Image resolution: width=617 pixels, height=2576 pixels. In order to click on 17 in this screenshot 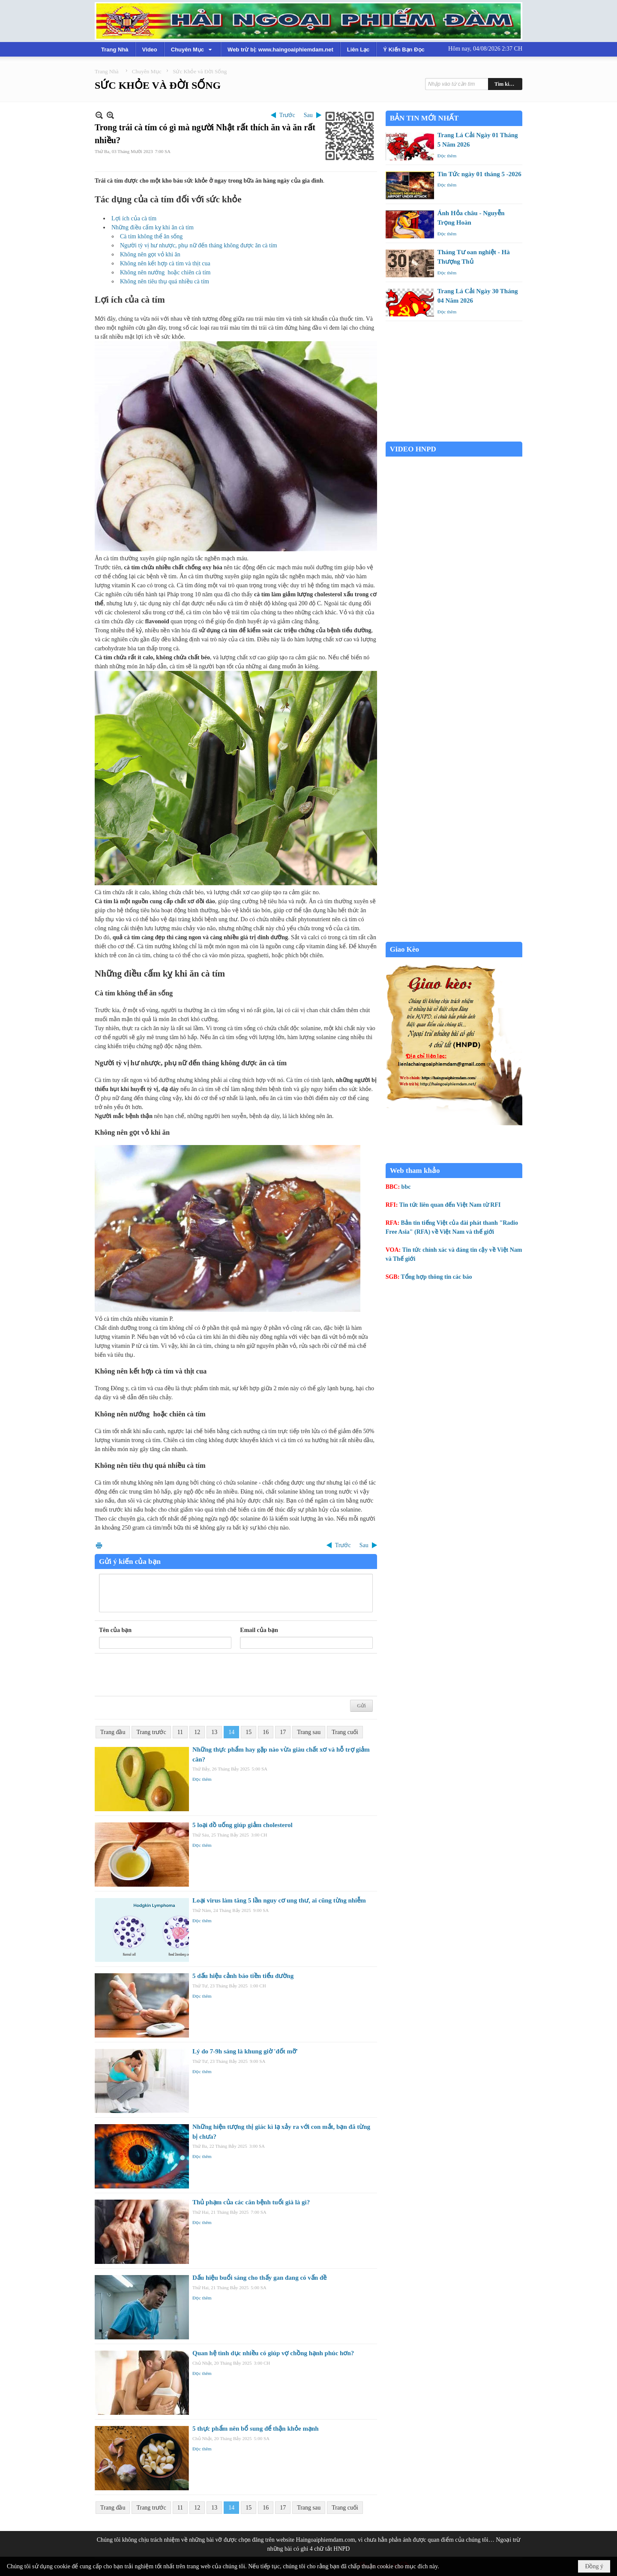, I will do `click(283, 1732)`.